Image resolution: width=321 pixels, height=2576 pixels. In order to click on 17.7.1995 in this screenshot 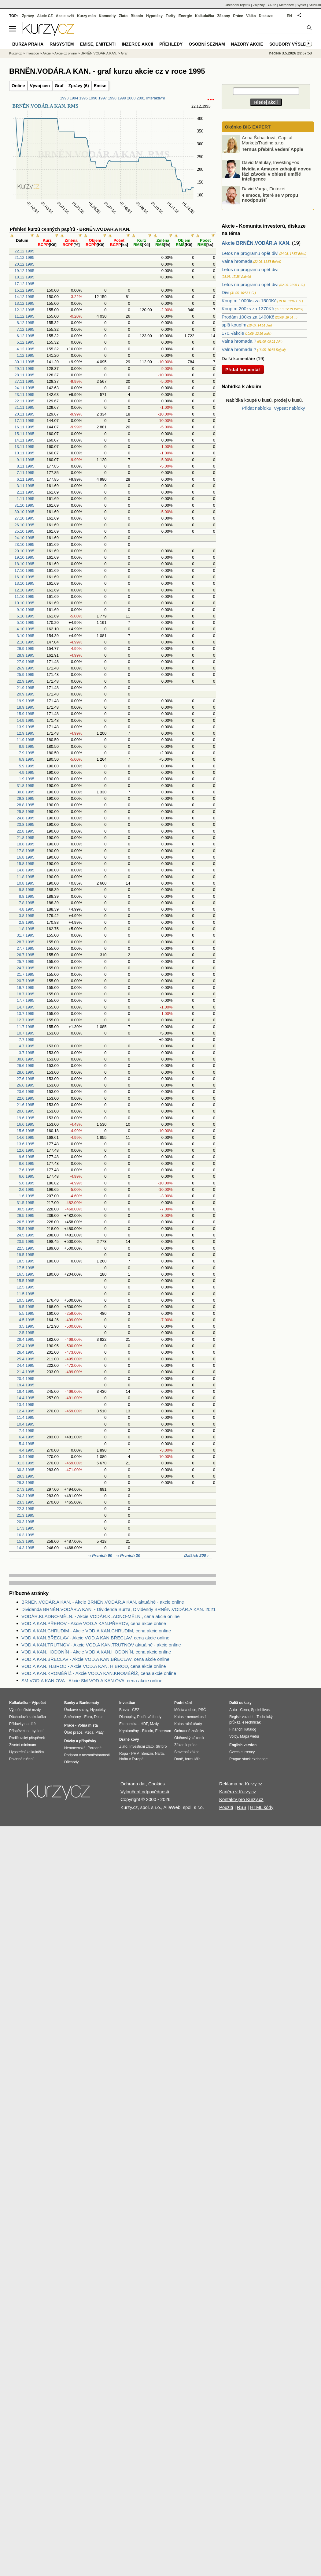, I will do `click(25, 1000)`.